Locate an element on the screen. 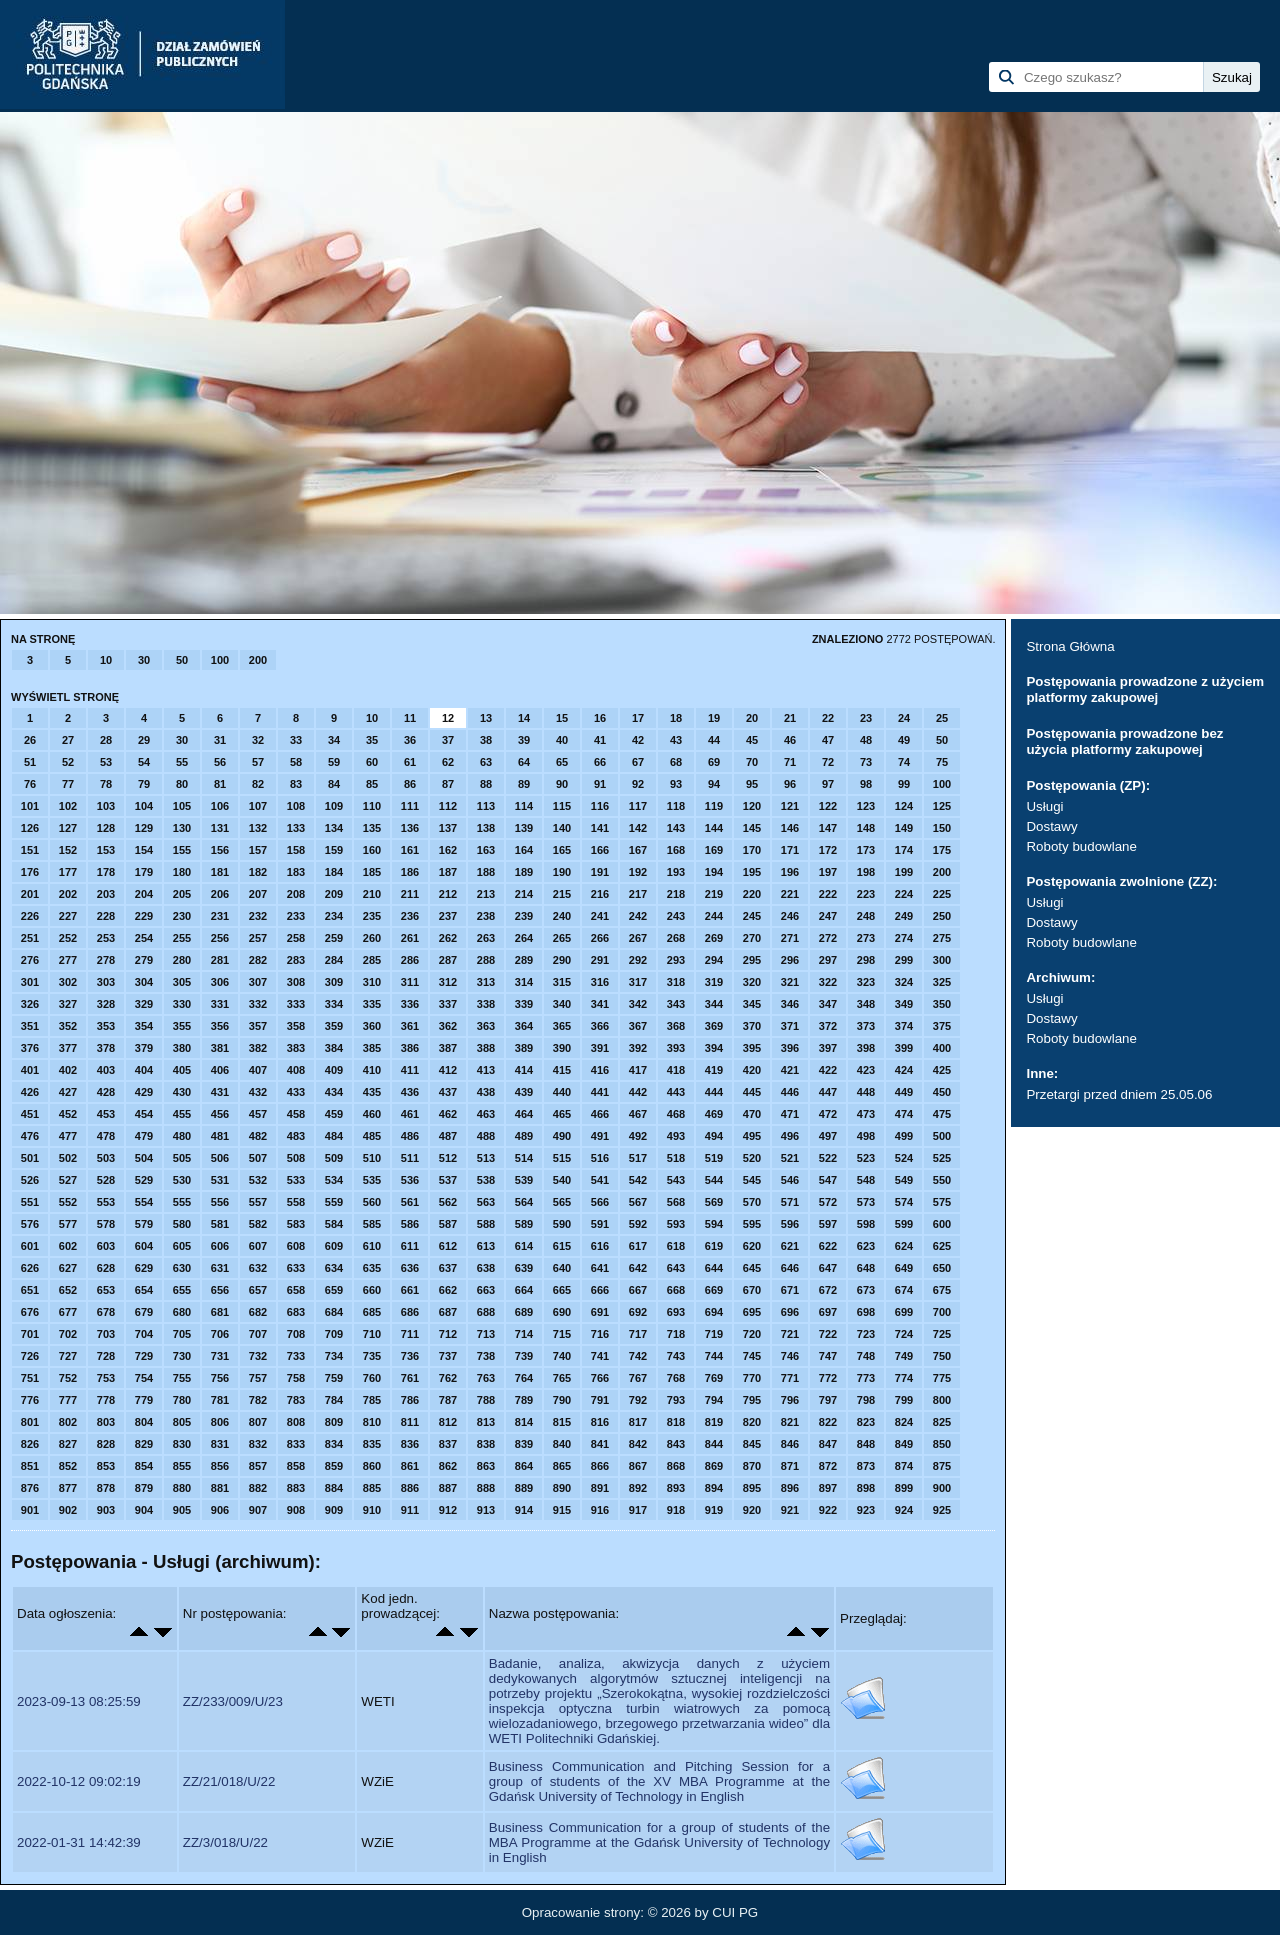  52 is located at coordinates (68, 762).